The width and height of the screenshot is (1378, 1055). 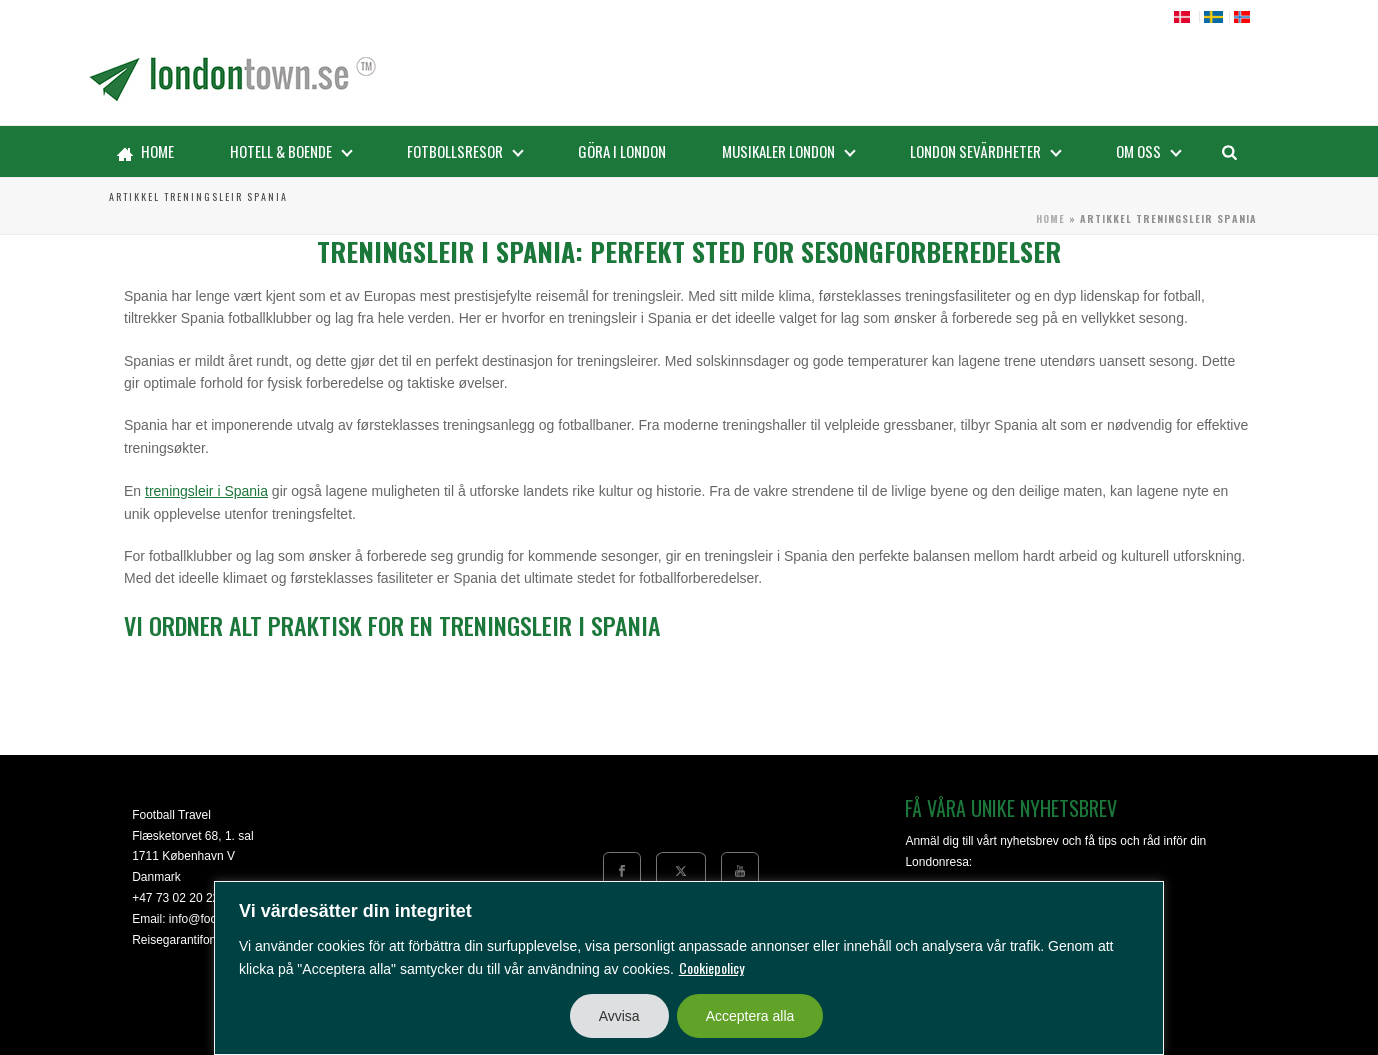 I want to click on Home, so click(x=145, y=151).